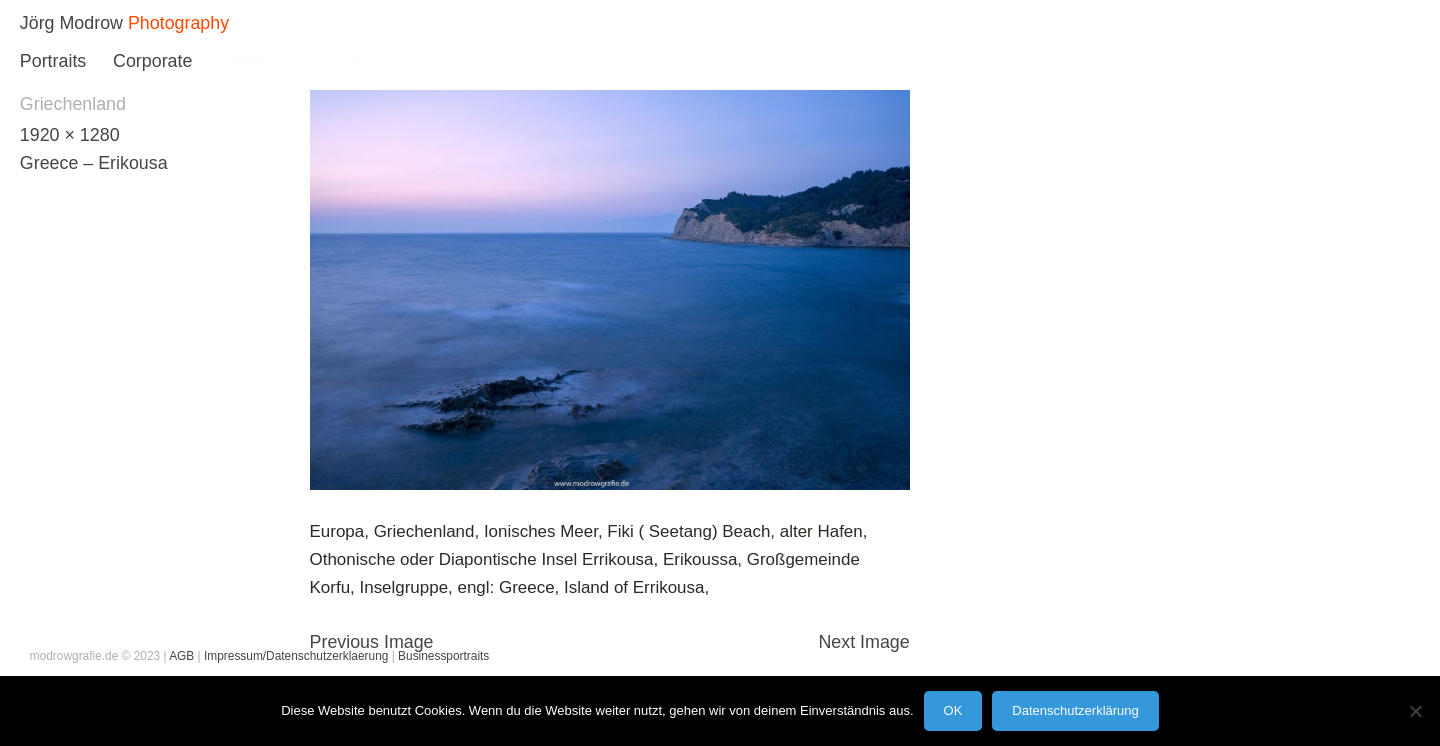 The image size is (1440, 746). What do you see at coordinates (94, 163) in the screenshot?
I see `Greece – Erikousa` at bounding box center [94, 163].